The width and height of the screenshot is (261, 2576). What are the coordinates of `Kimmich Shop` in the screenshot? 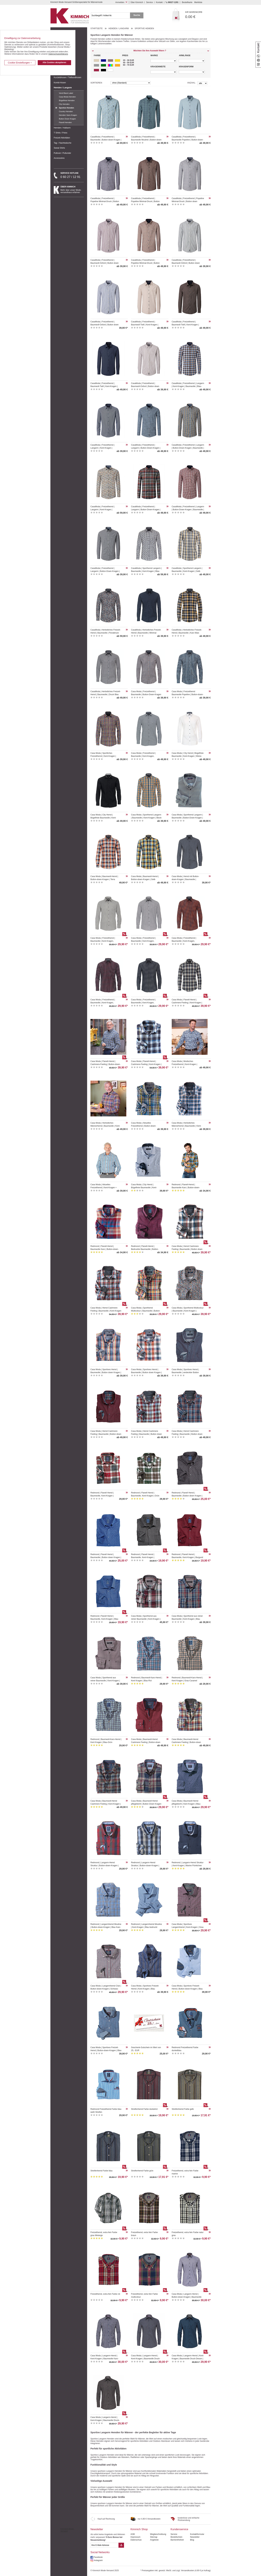 It's located at (139, 2529).